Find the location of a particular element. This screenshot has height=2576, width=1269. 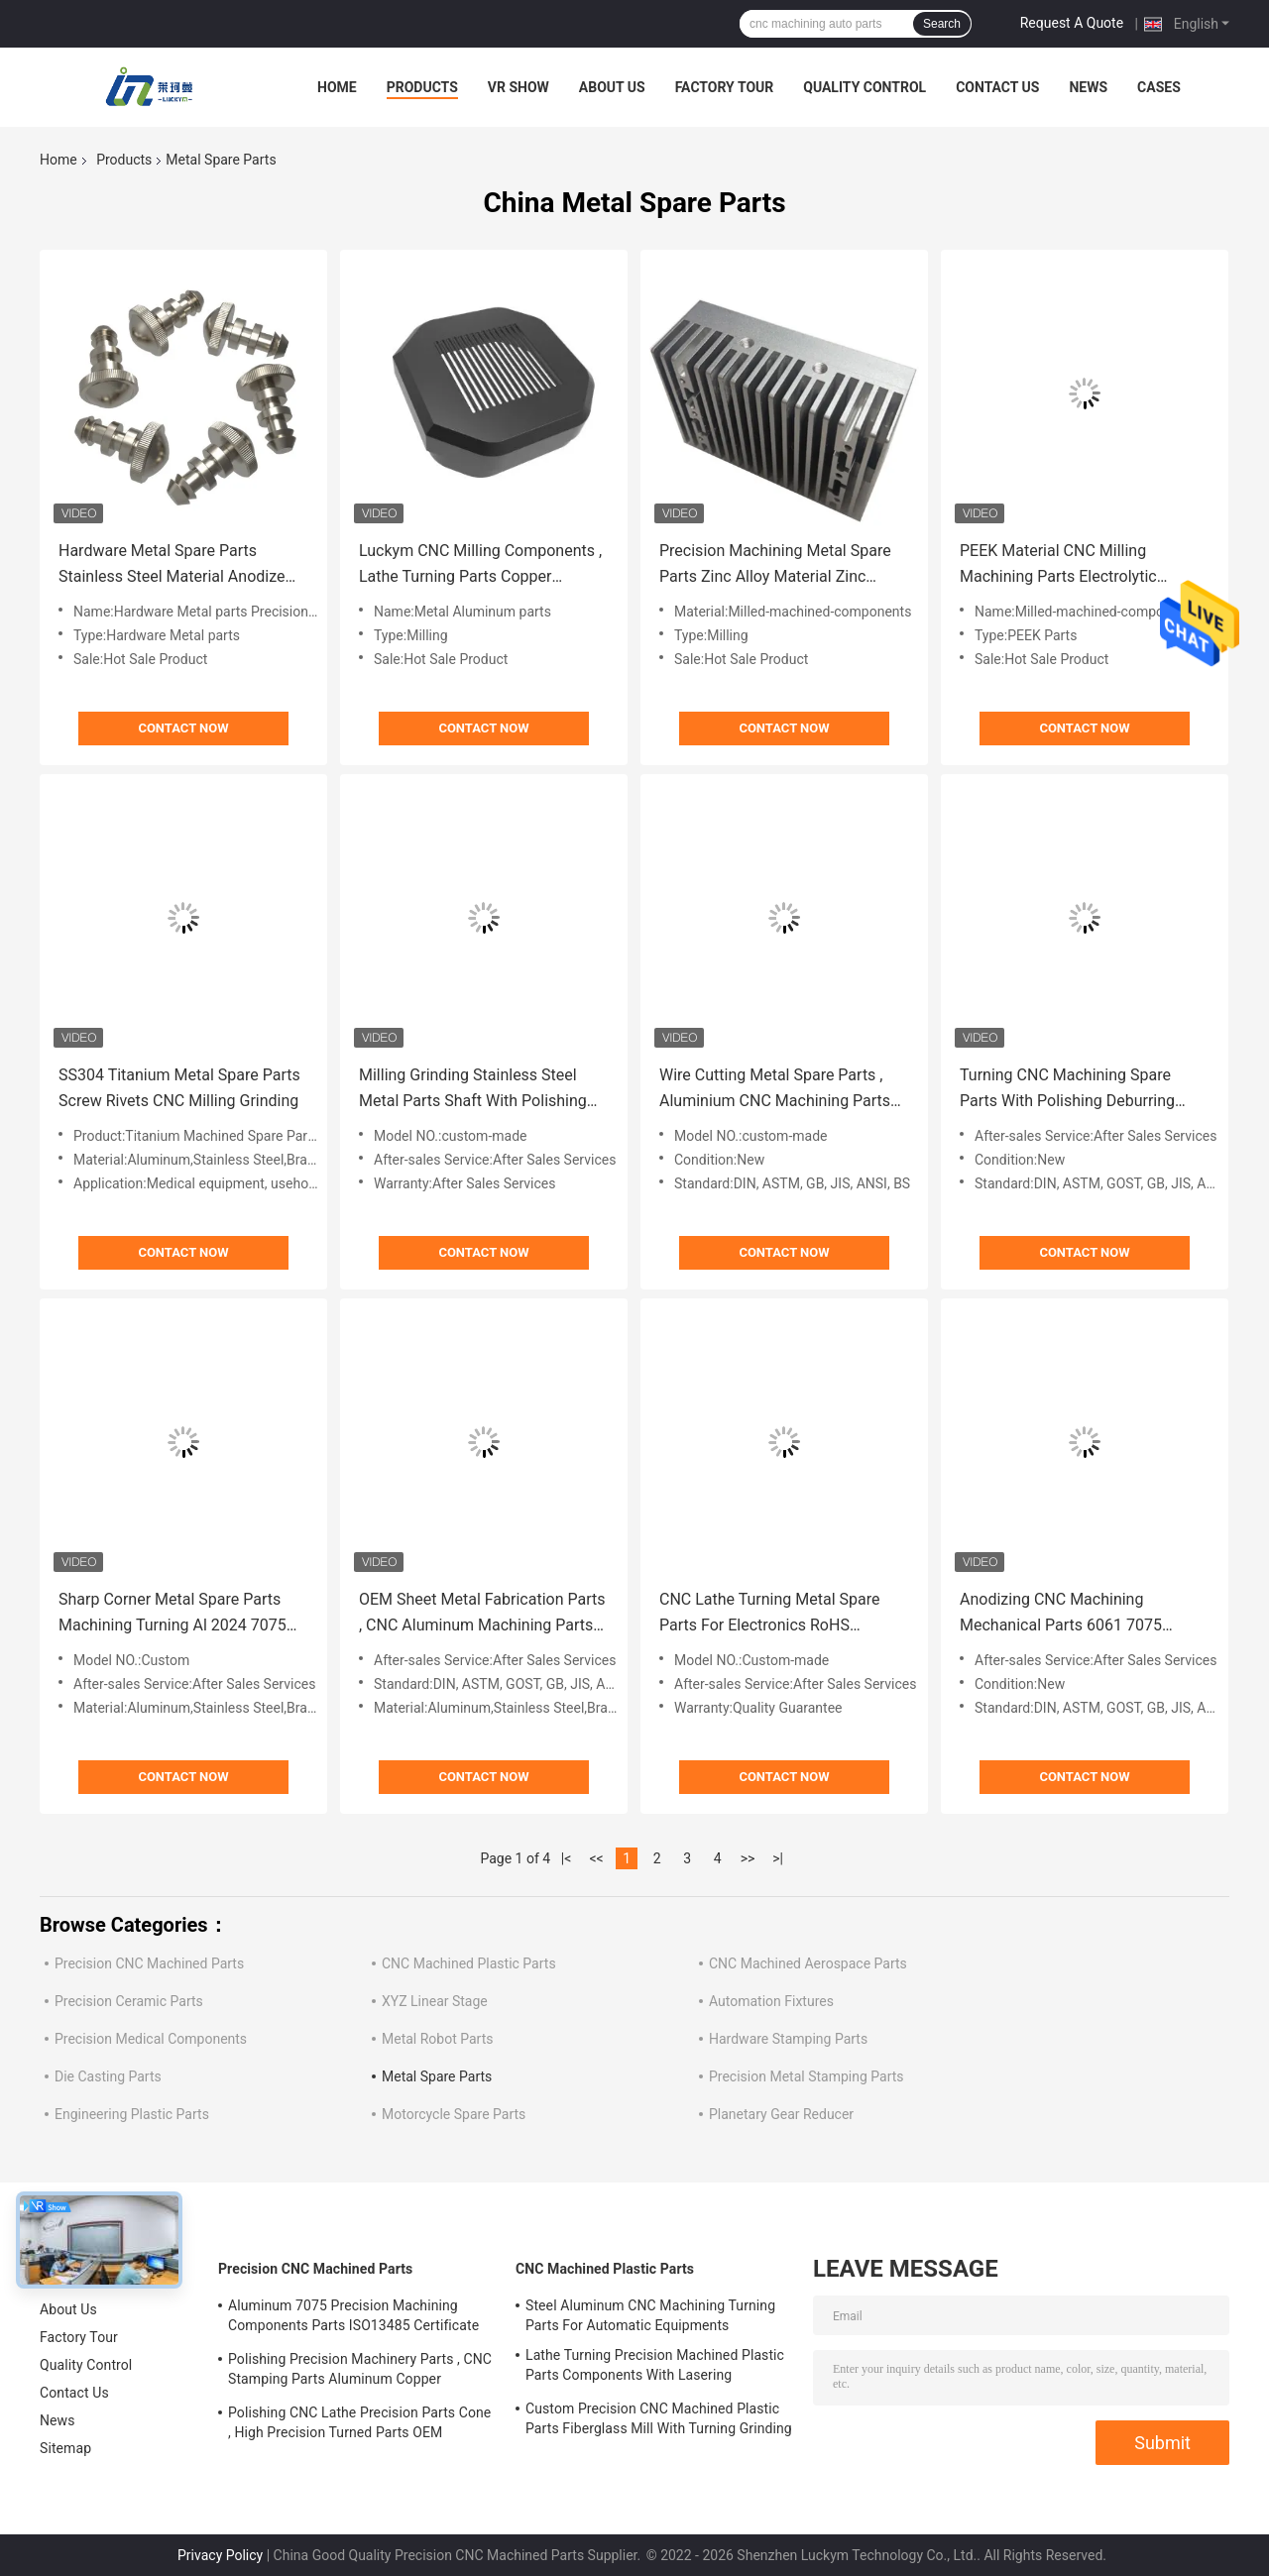

SS304 Titanium Metal Spare Parts Screw Rivets CNC Milling Grinding is located at coordinates (179, 1087).